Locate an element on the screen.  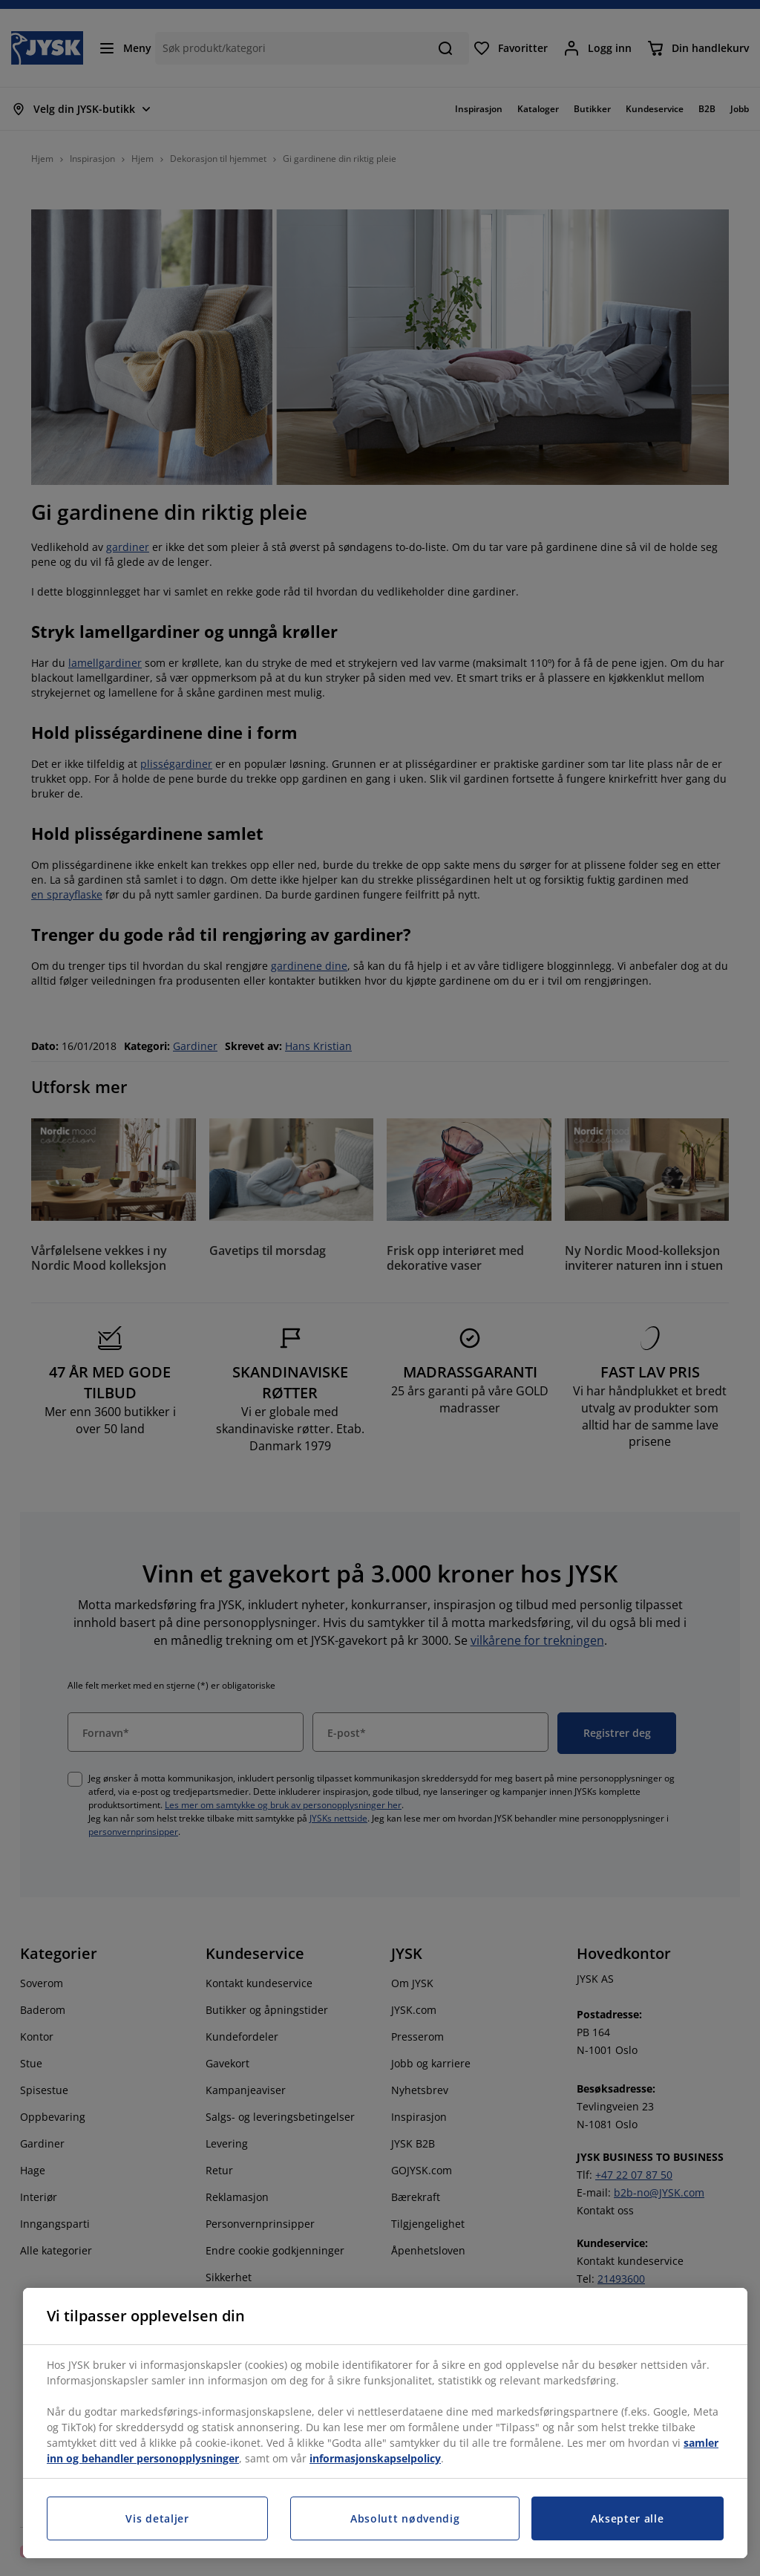
[region] is located at coordinates (385, 2423).